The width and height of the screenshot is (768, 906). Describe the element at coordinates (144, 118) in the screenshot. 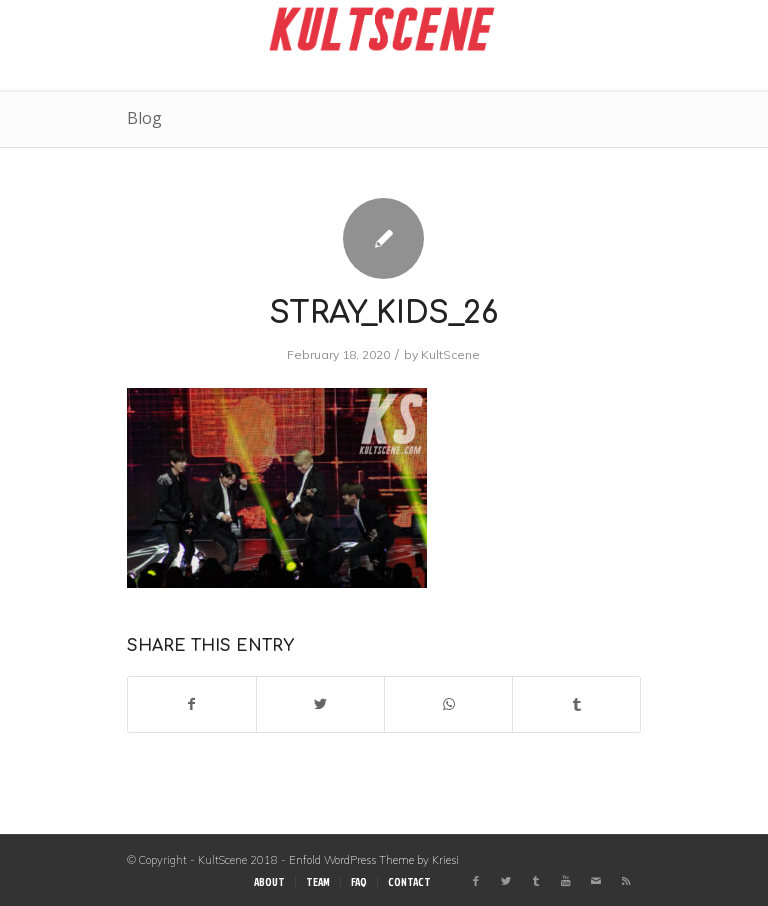

I see `Blog` at that location.